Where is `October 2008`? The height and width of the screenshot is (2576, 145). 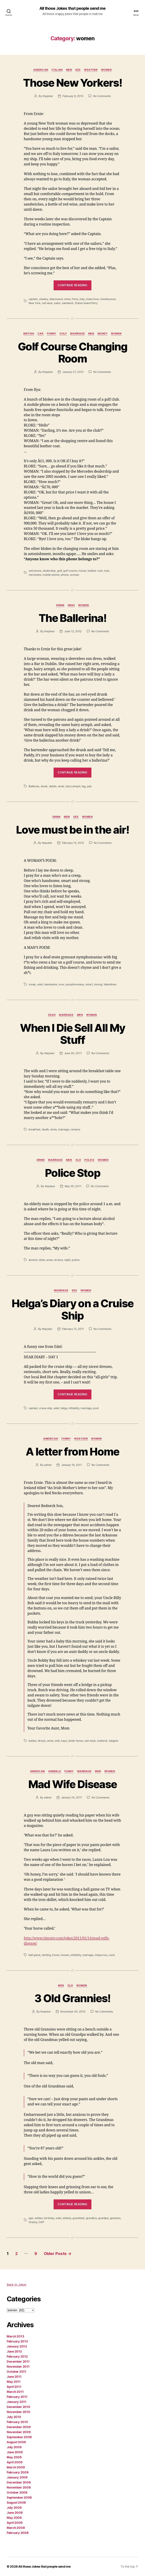 October 2008 is located at coordinates (17, 2492).